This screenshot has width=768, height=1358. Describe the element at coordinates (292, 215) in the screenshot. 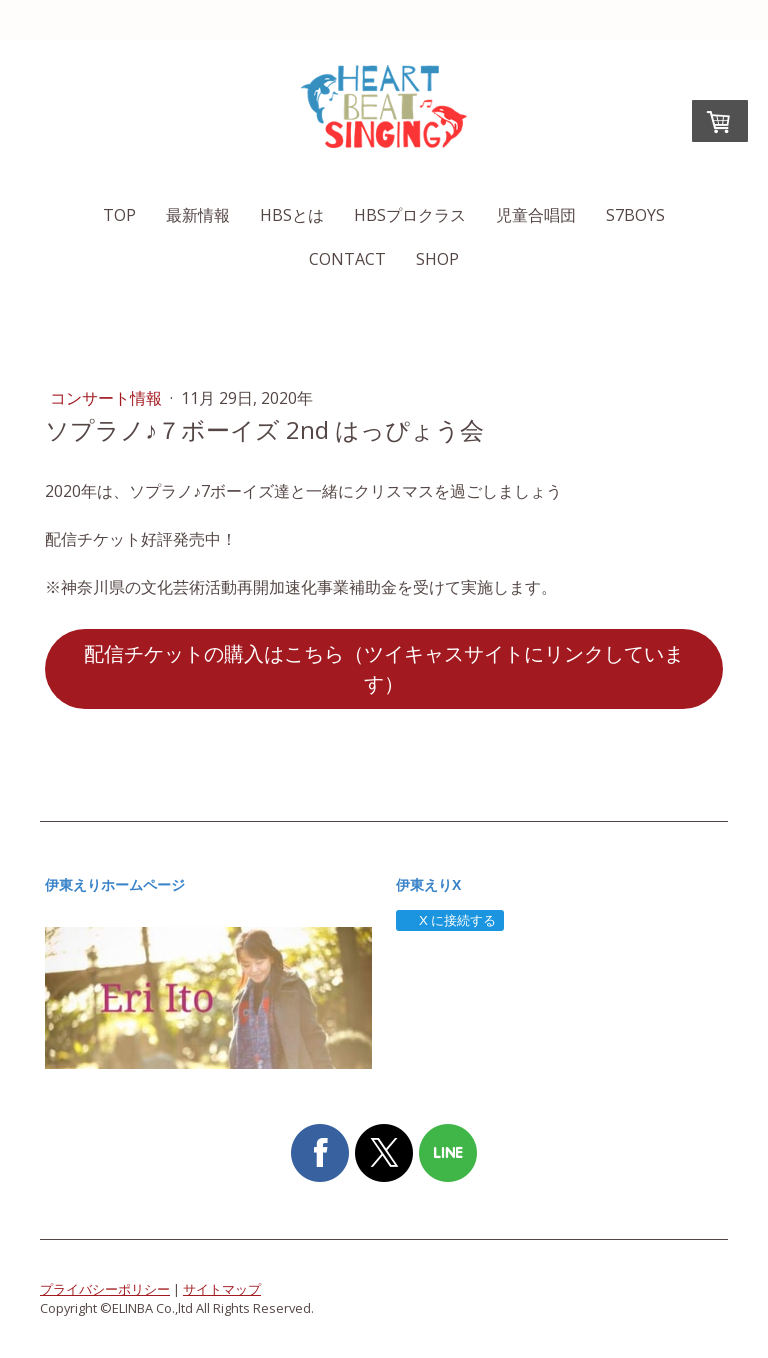

I see `HBSとは` at that location.